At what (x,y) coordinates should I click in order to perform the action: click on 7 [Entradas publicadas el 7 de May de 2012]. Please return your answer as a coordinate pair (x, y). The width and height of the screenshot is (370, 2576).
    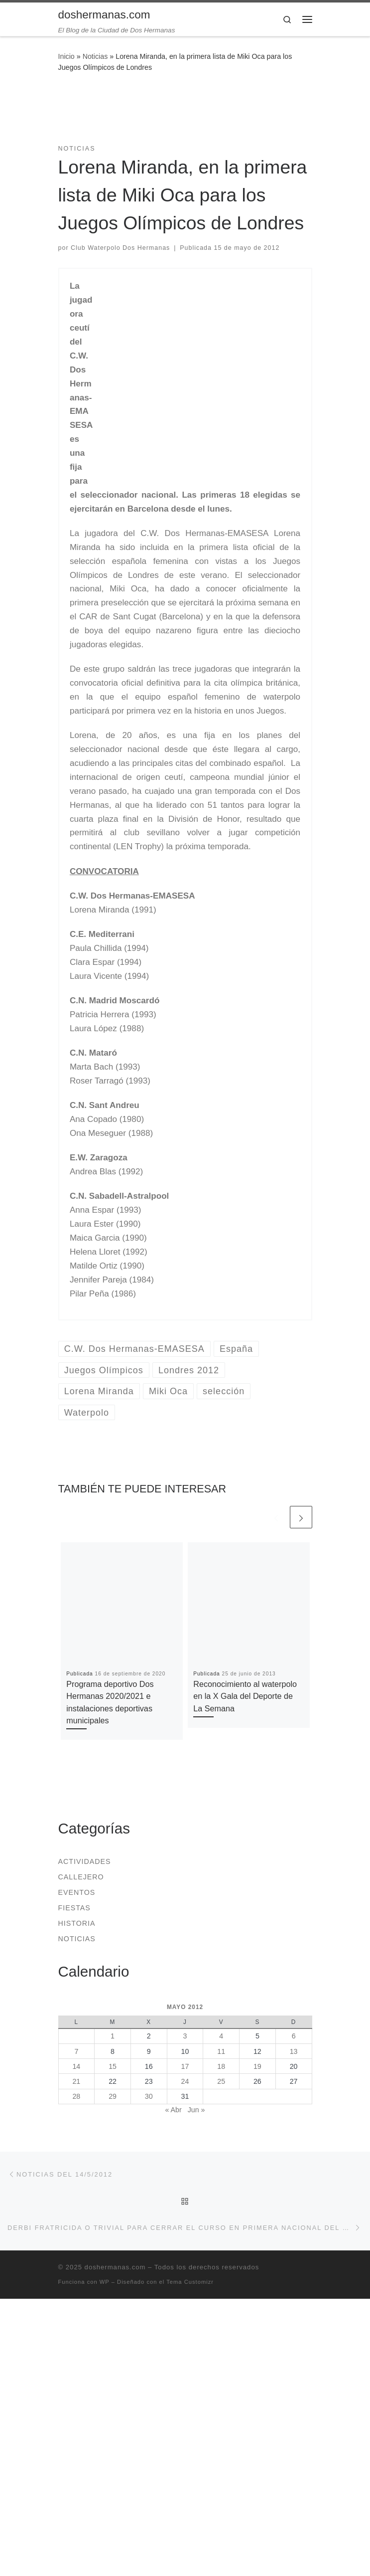
    Looking at the image, I should click on (76, 2051).